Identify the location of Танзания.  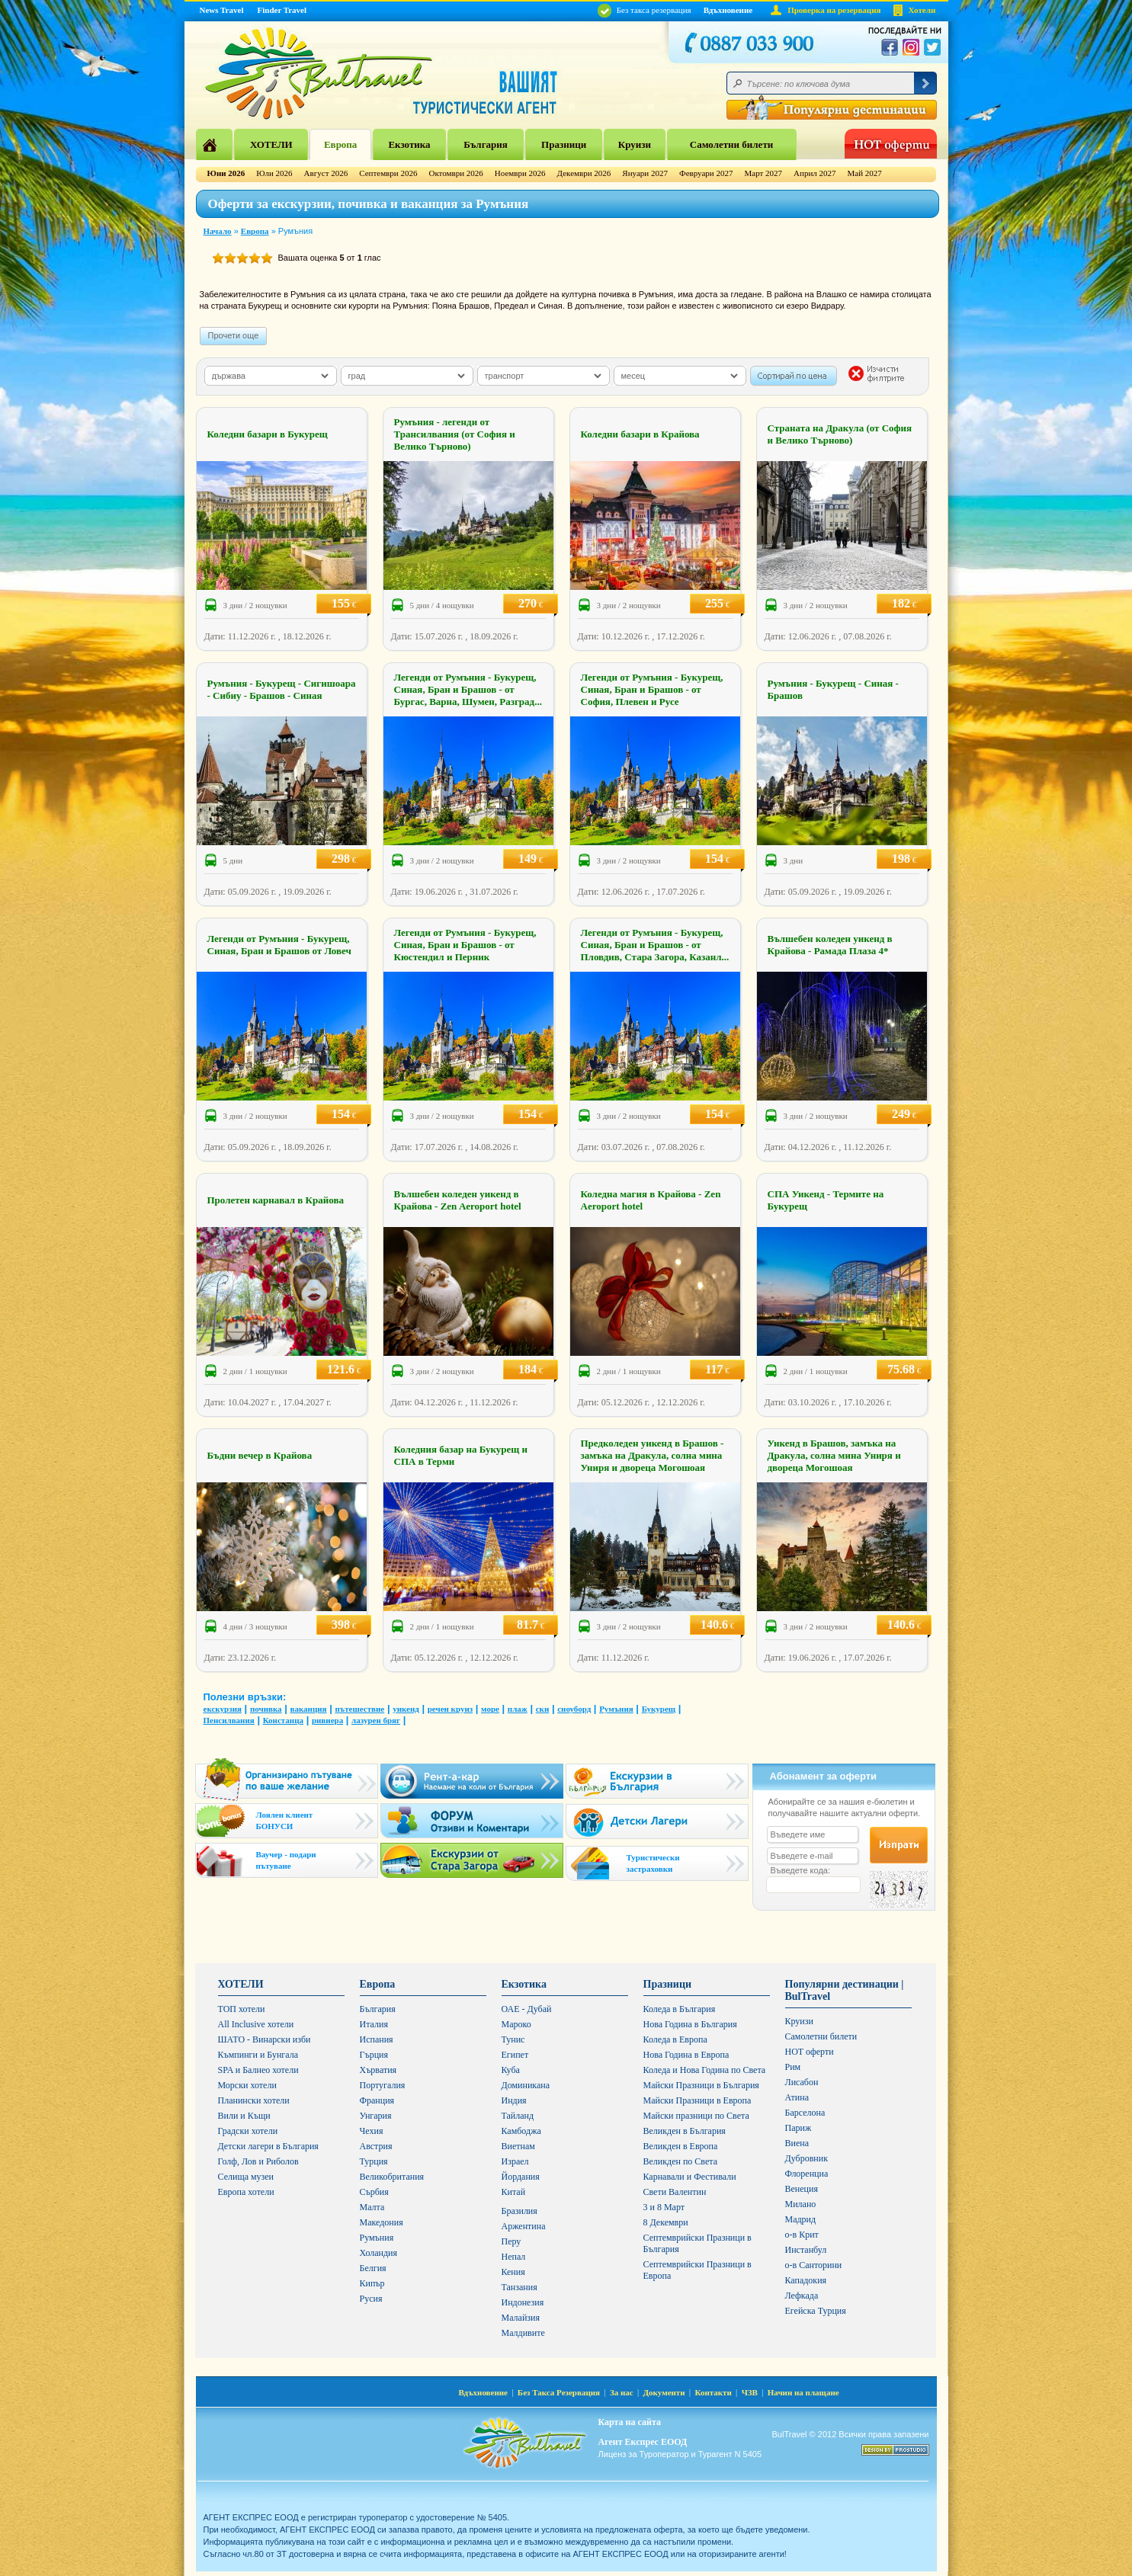
(519, 2287).